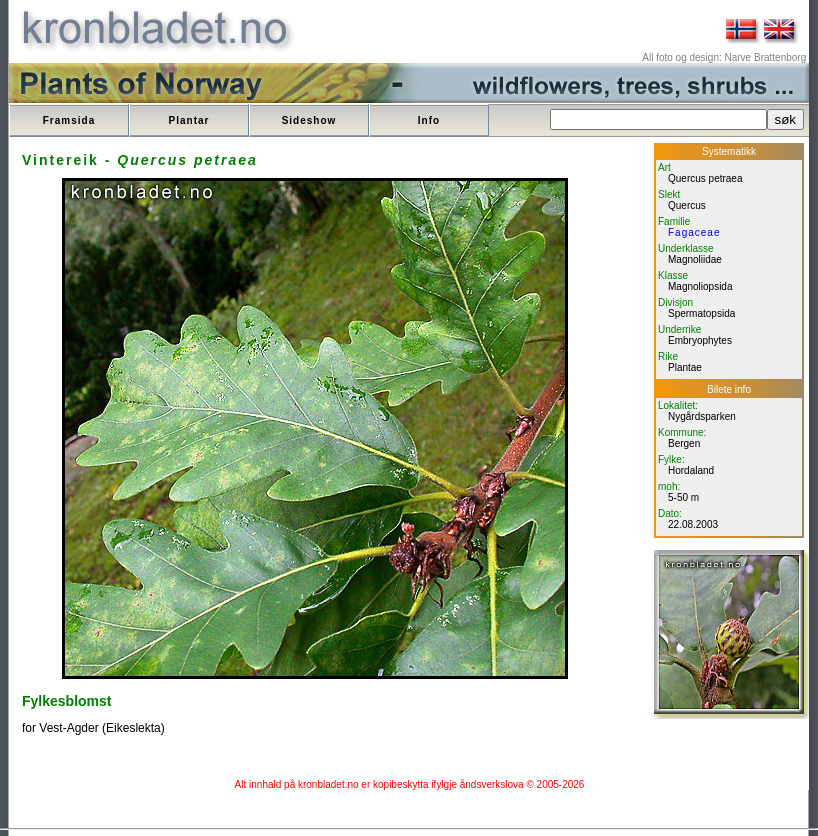  I want to click on Plantar, so click(189, 120).